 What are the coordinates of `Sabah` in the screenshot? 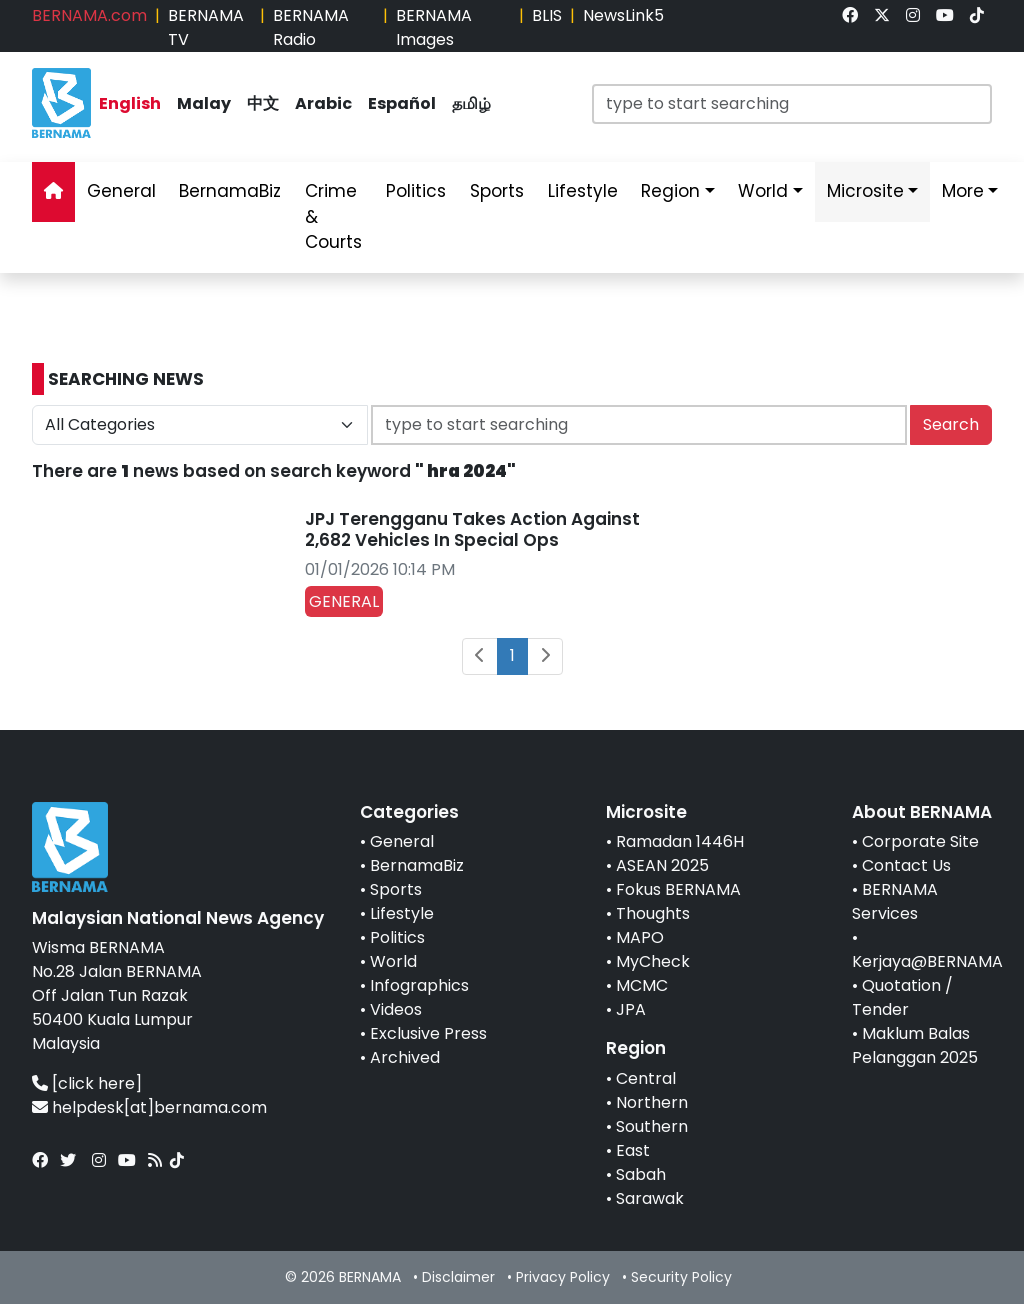 It's located at (641, 1174).